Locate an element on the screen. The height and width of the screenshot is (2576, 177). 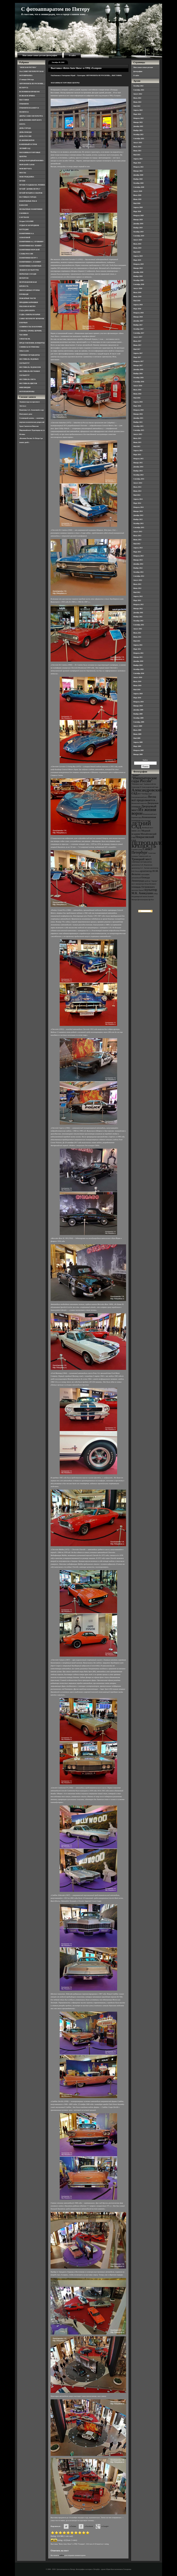
Июль 2011 is located at coordinates (137, 633).